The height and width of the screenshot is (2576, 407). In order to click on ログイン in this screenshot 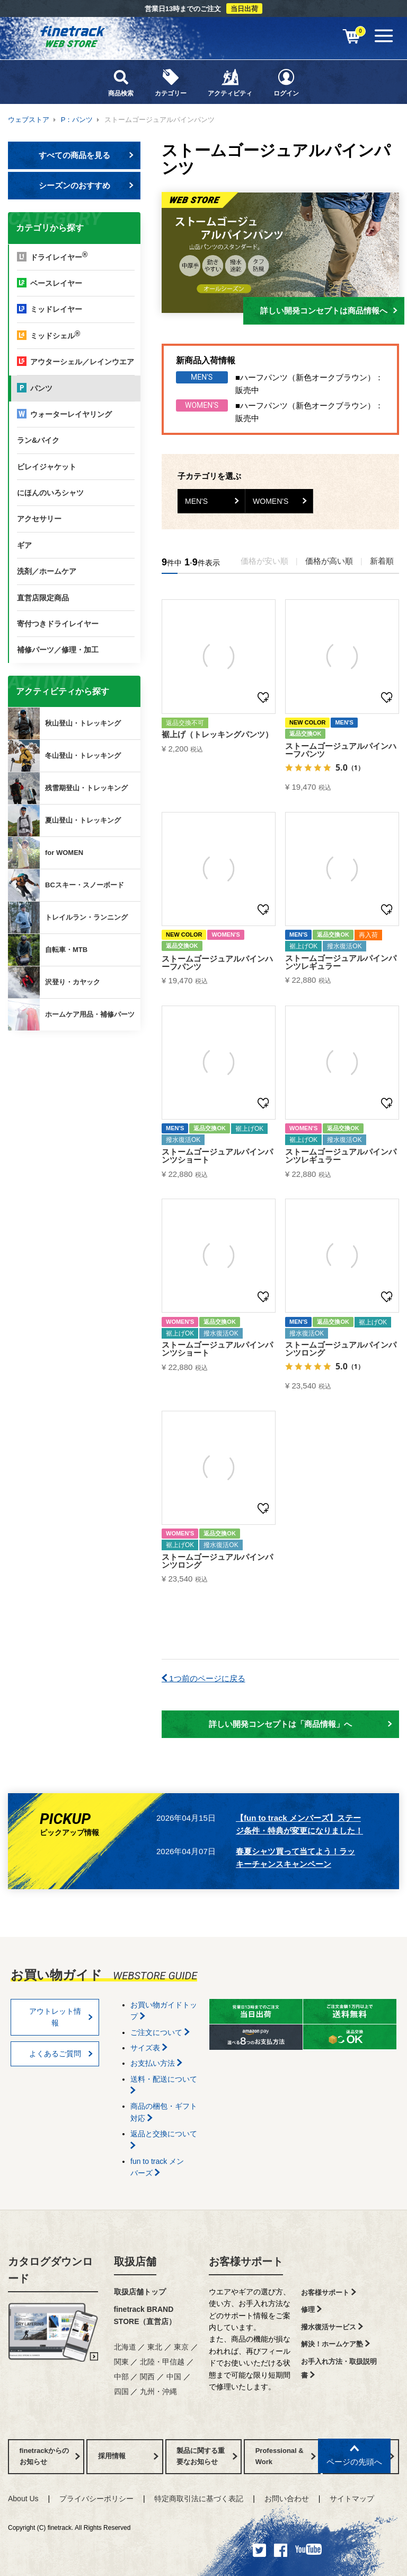, I will do `click(286, 82)`.